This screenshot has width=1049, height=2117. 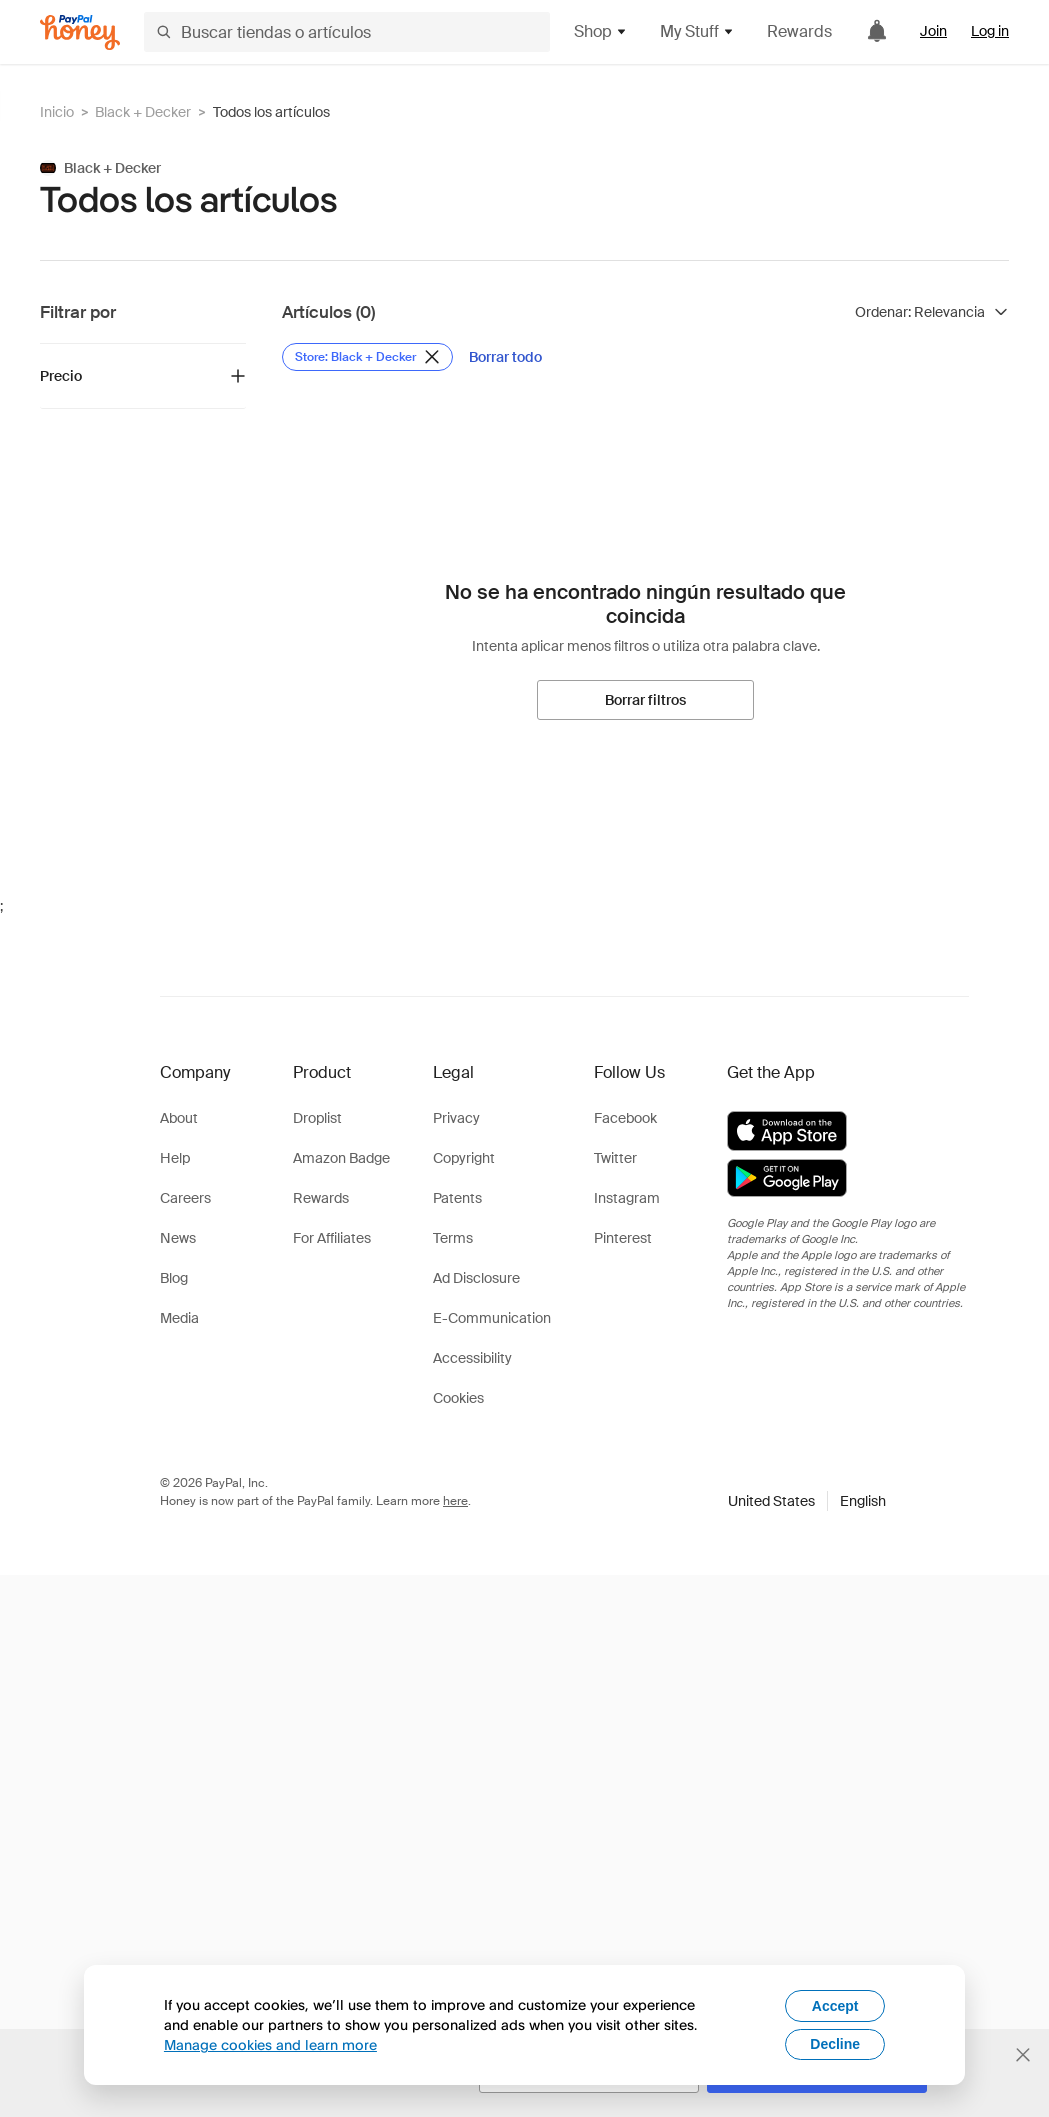 What do you see at coordinates (347, 32) in the screenshot?
I see `[Buscar tiendas o artículos]` at bounding box center [347, 32].